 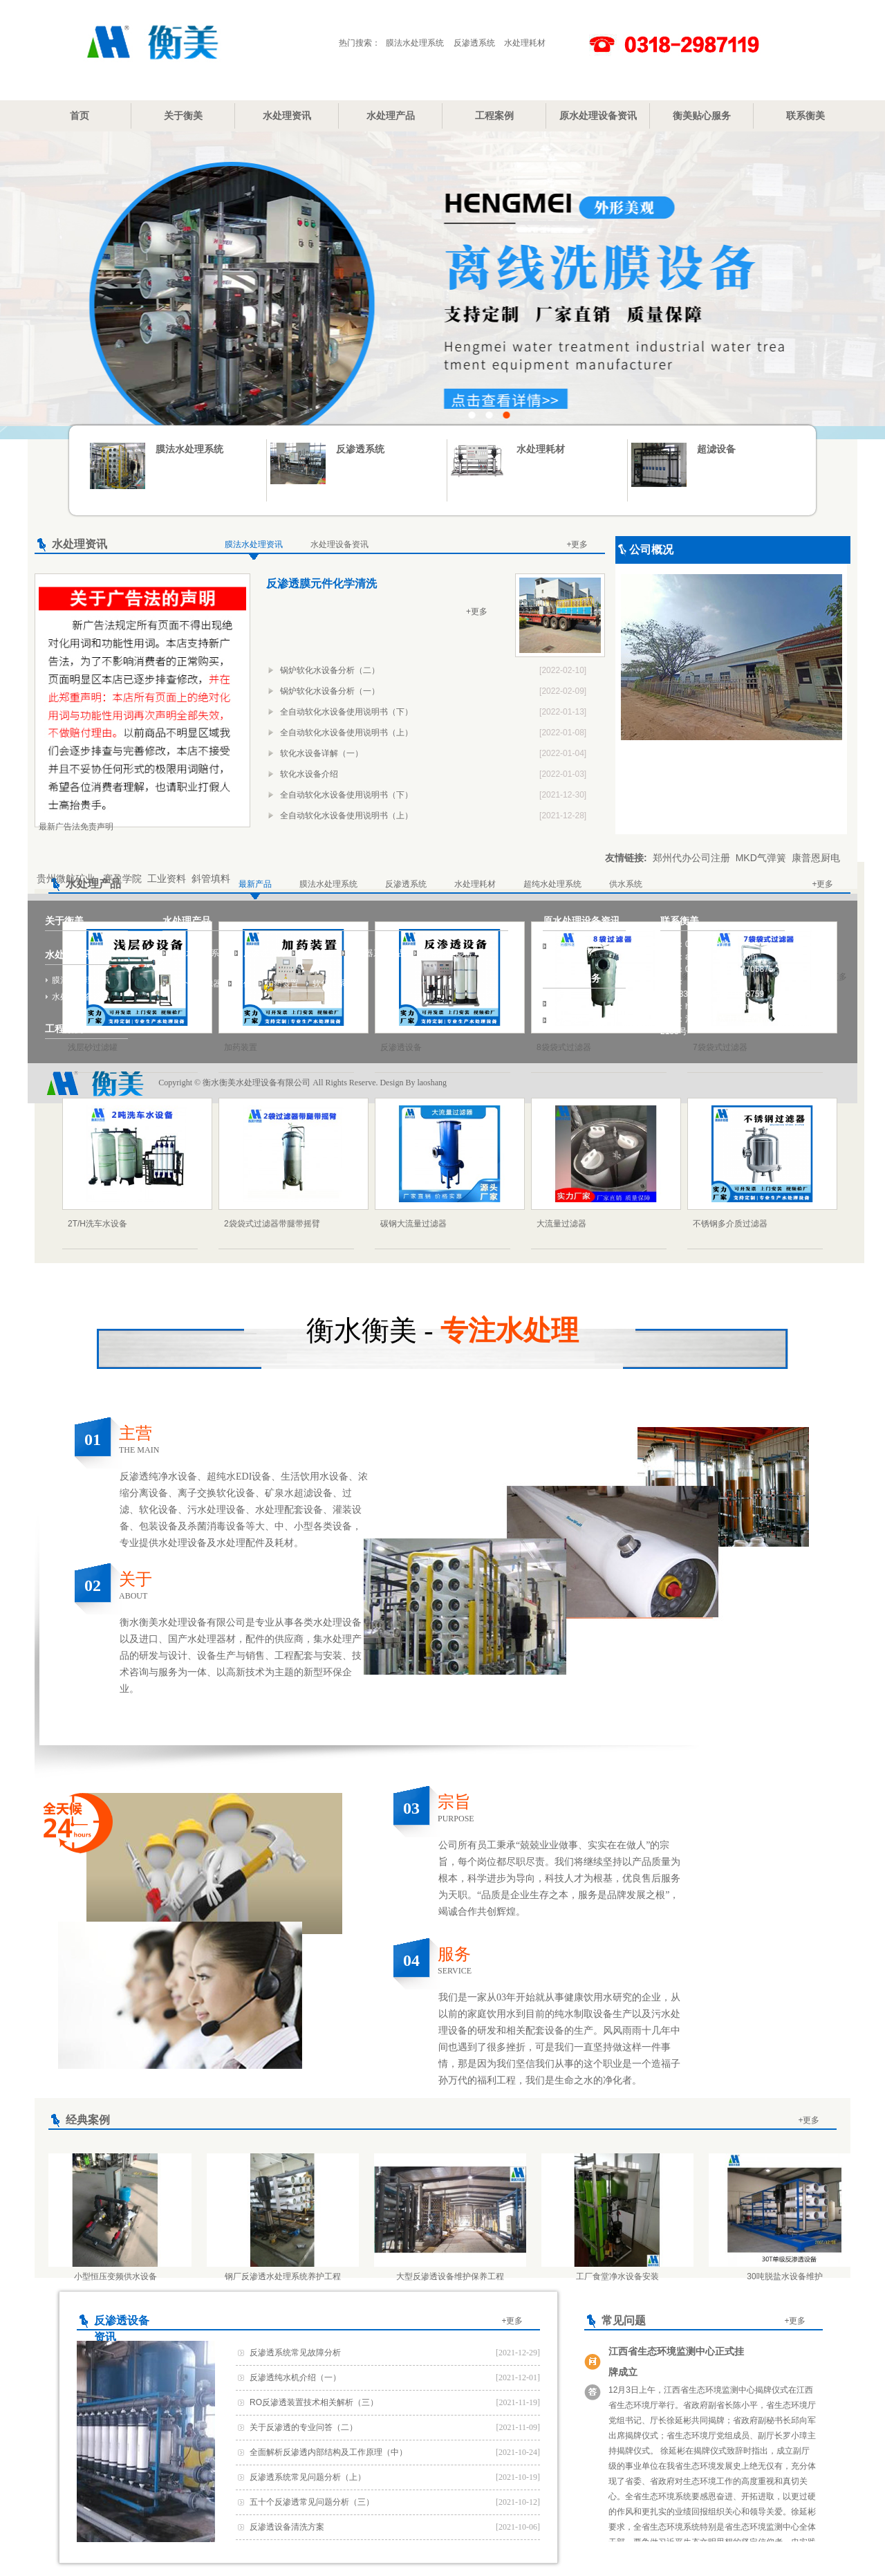 What do you see at coordinates (255, 884) in the screenshot?
I see `最新产品` at bounding box center [255, 884].